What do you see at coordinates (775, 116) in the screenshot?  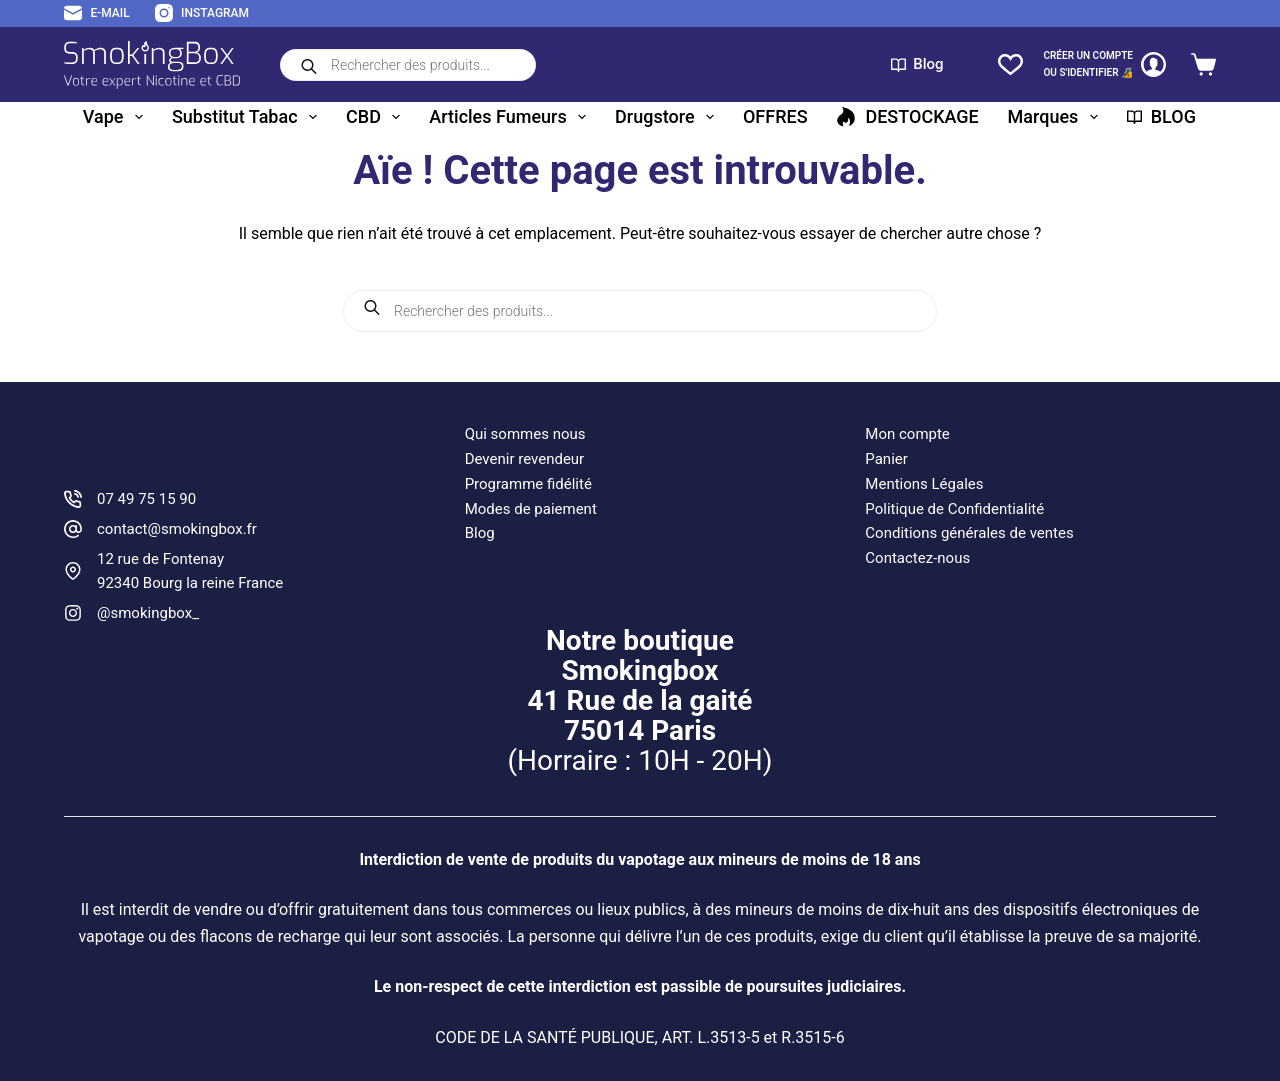 I see `OFFRES` at bounding box center [775, 116].